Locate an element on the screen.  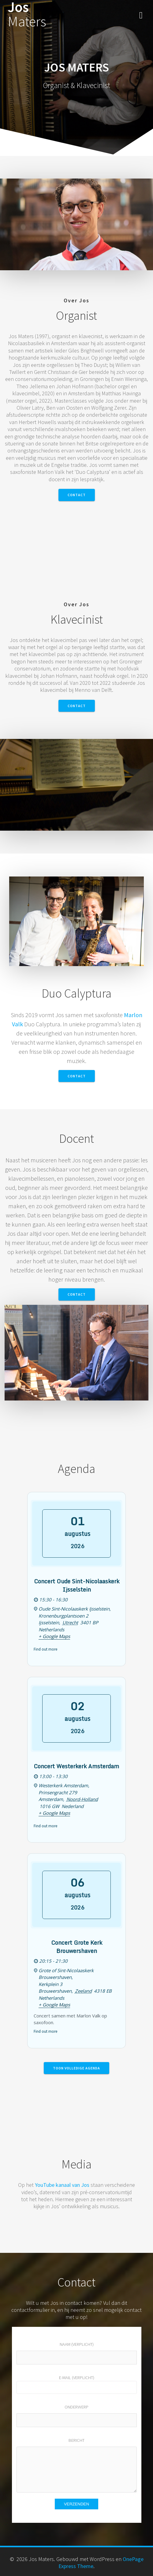
Toon volledige agenda is located at coordinates (76, 2068).